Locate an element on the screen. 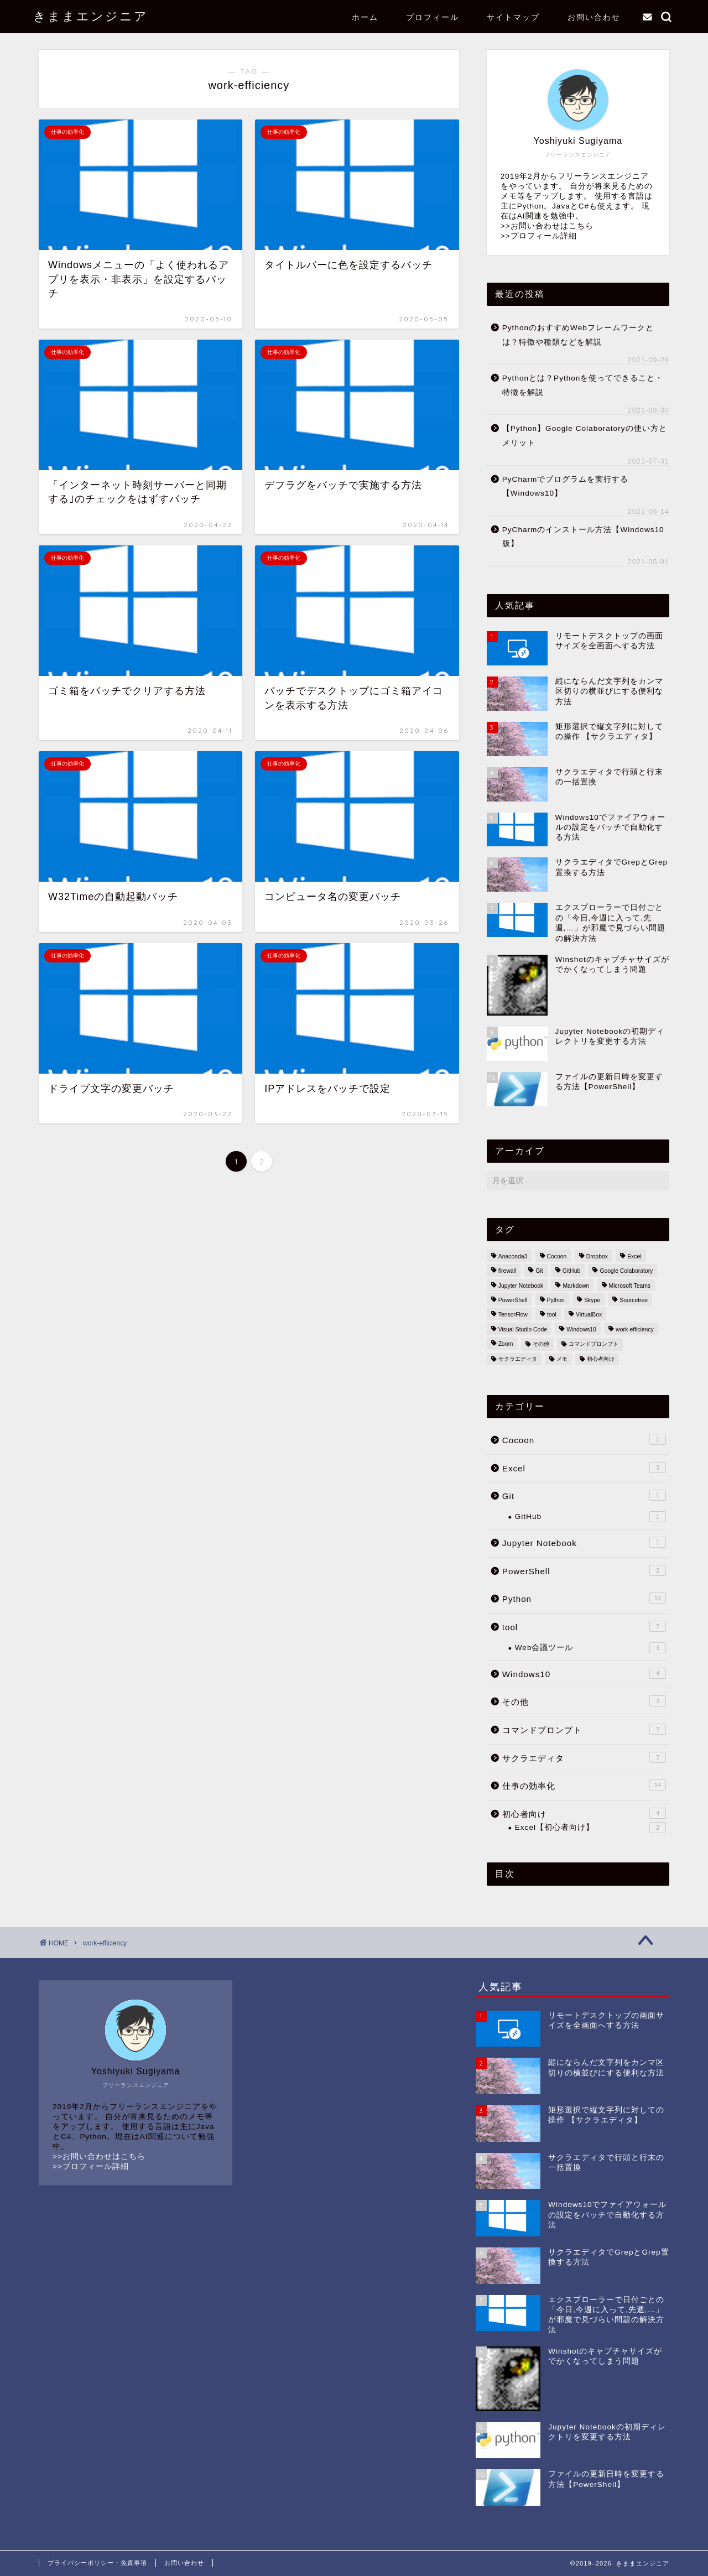 The image size is (708, 2576). コマンドプロンプト is located at coordinates (584, 1729).